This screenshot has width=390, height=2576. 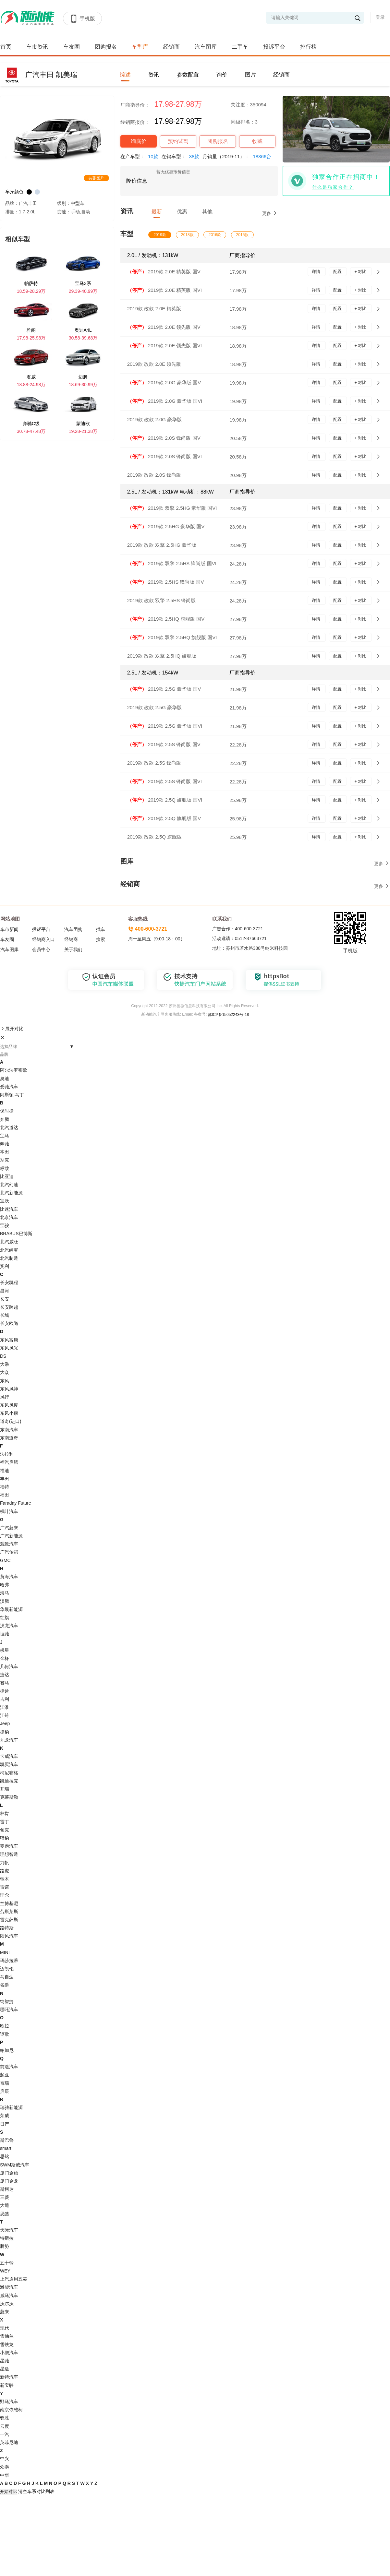 I want to click on 车友圈, so click(x=71, y=47).